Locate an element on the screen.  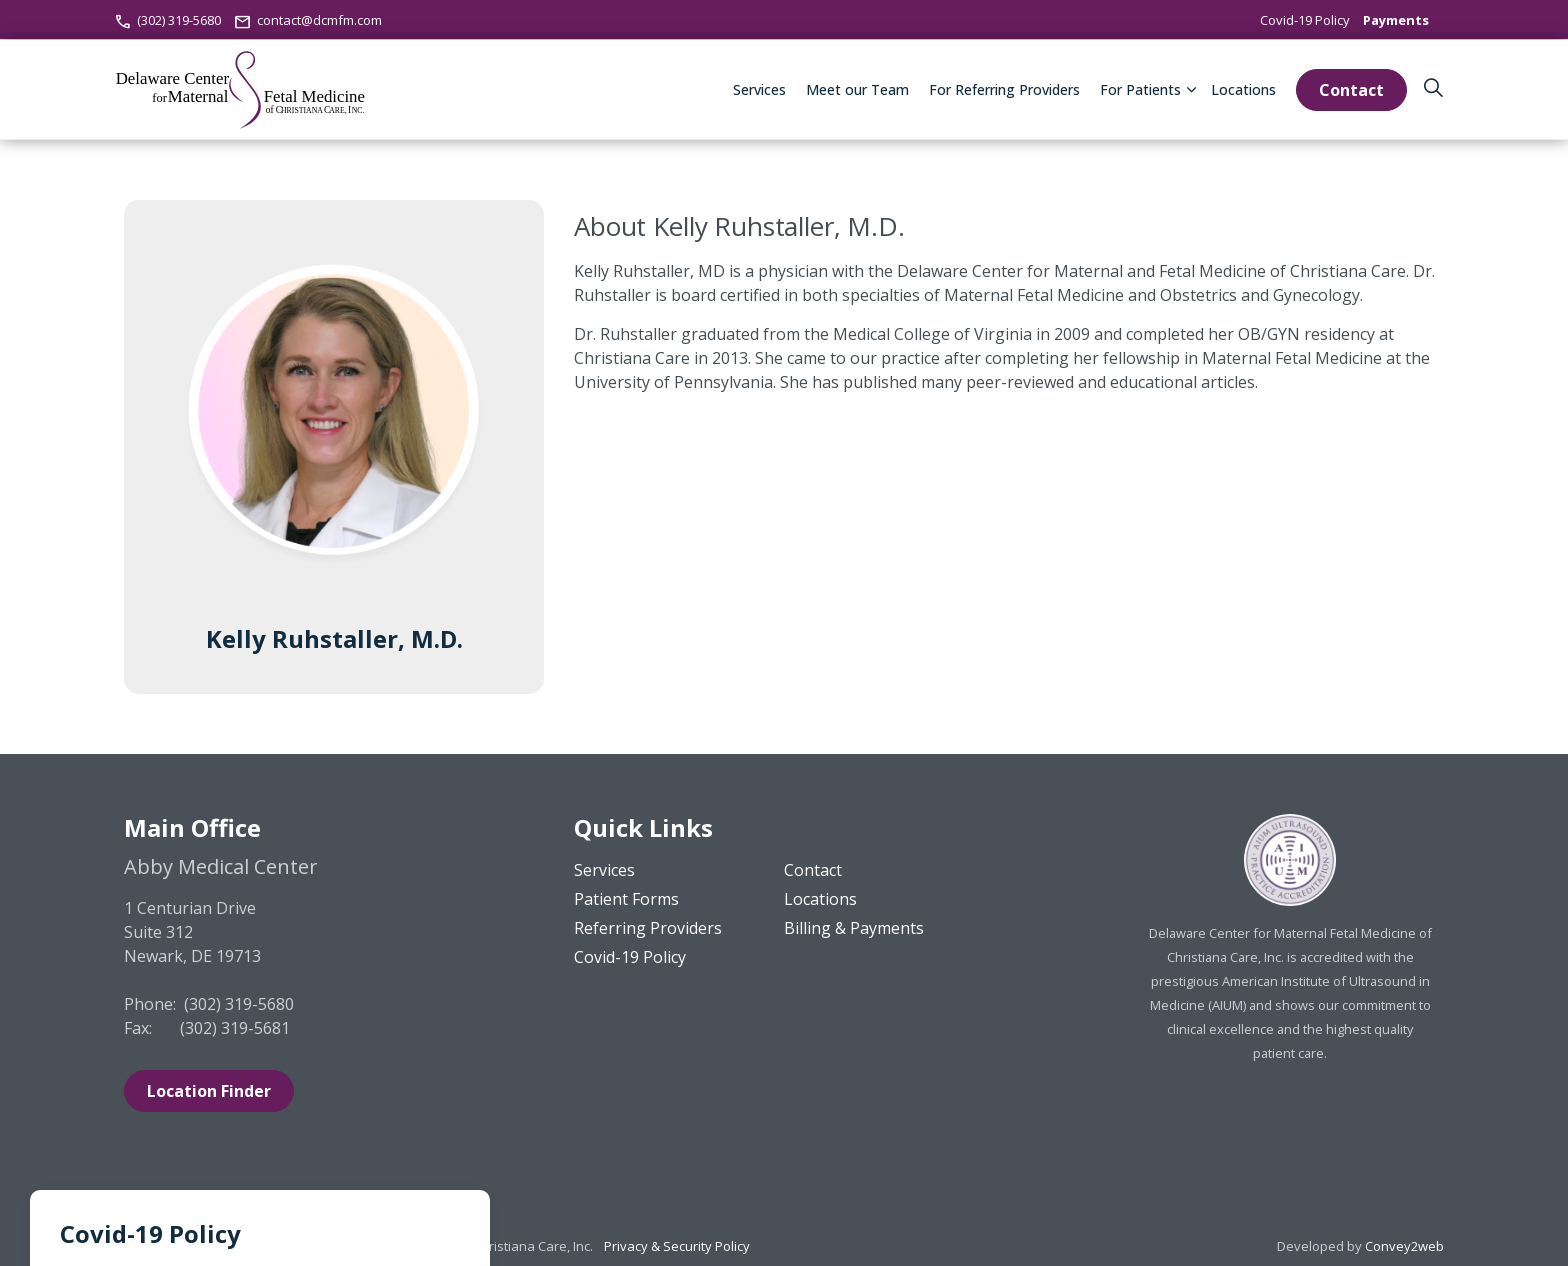
Services is located at coordinates (759, 89).